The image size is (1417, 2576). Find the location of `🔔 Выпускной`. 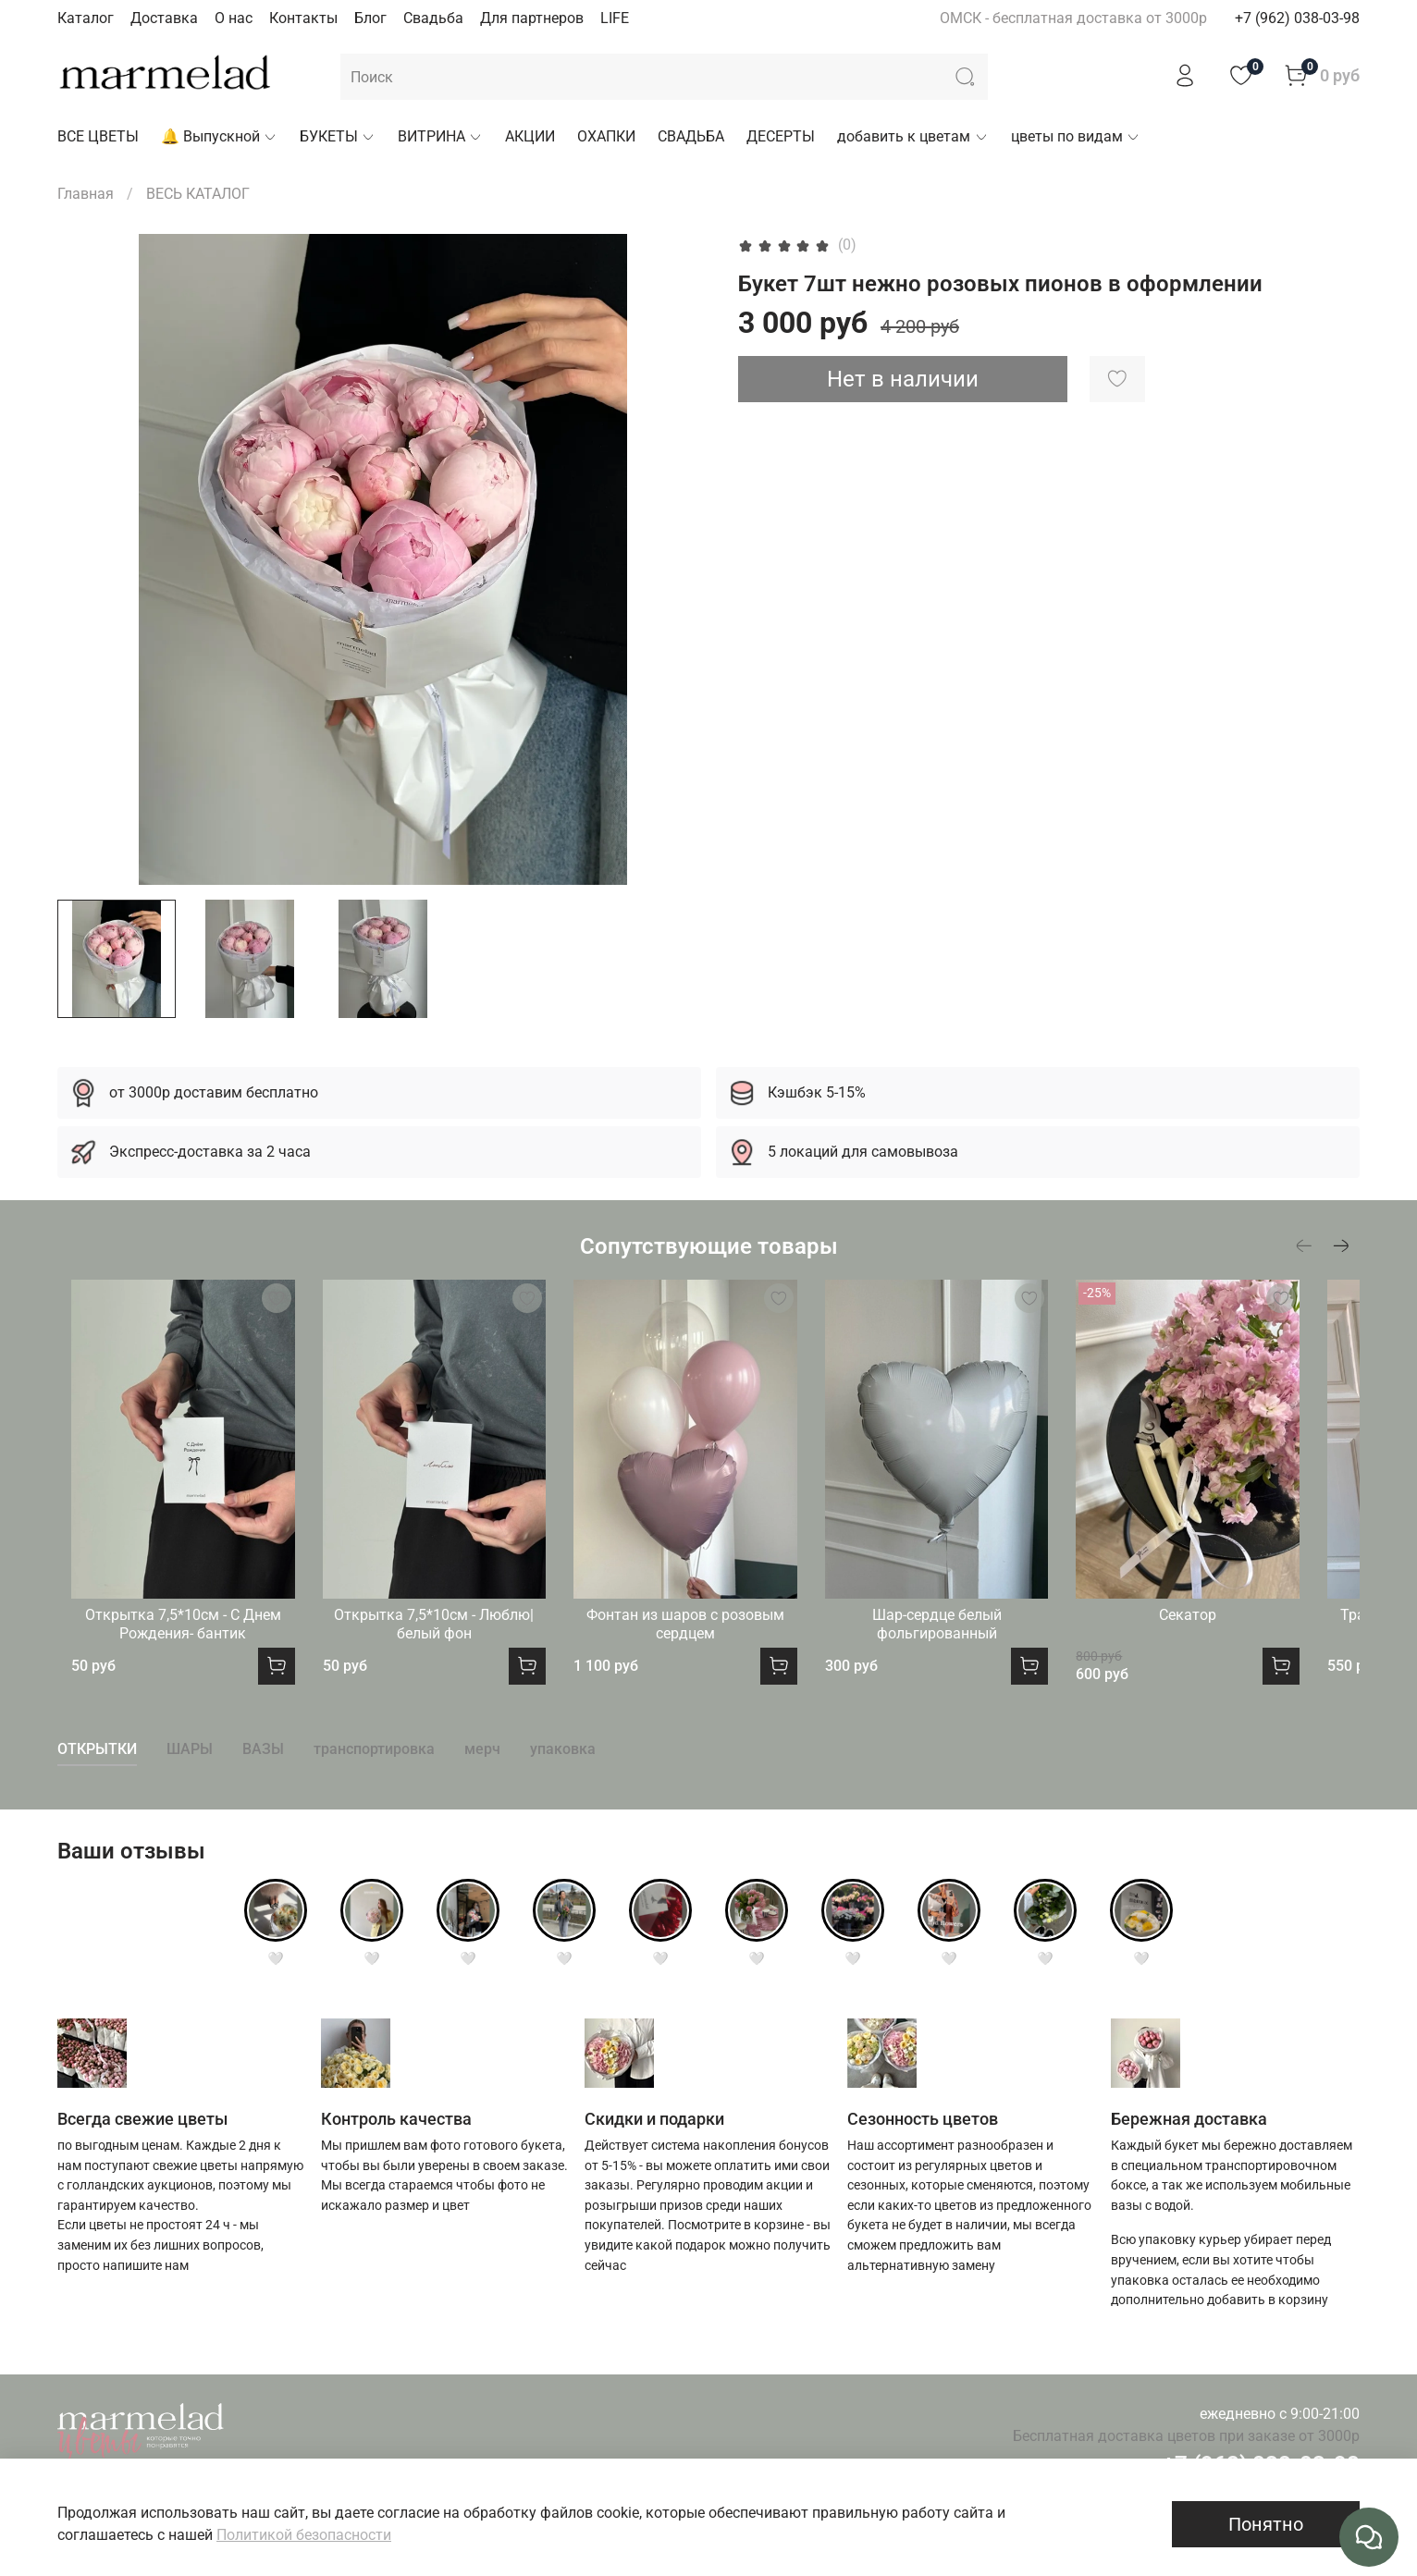

🔔 Выпускной is located at coordinates (219, 136).